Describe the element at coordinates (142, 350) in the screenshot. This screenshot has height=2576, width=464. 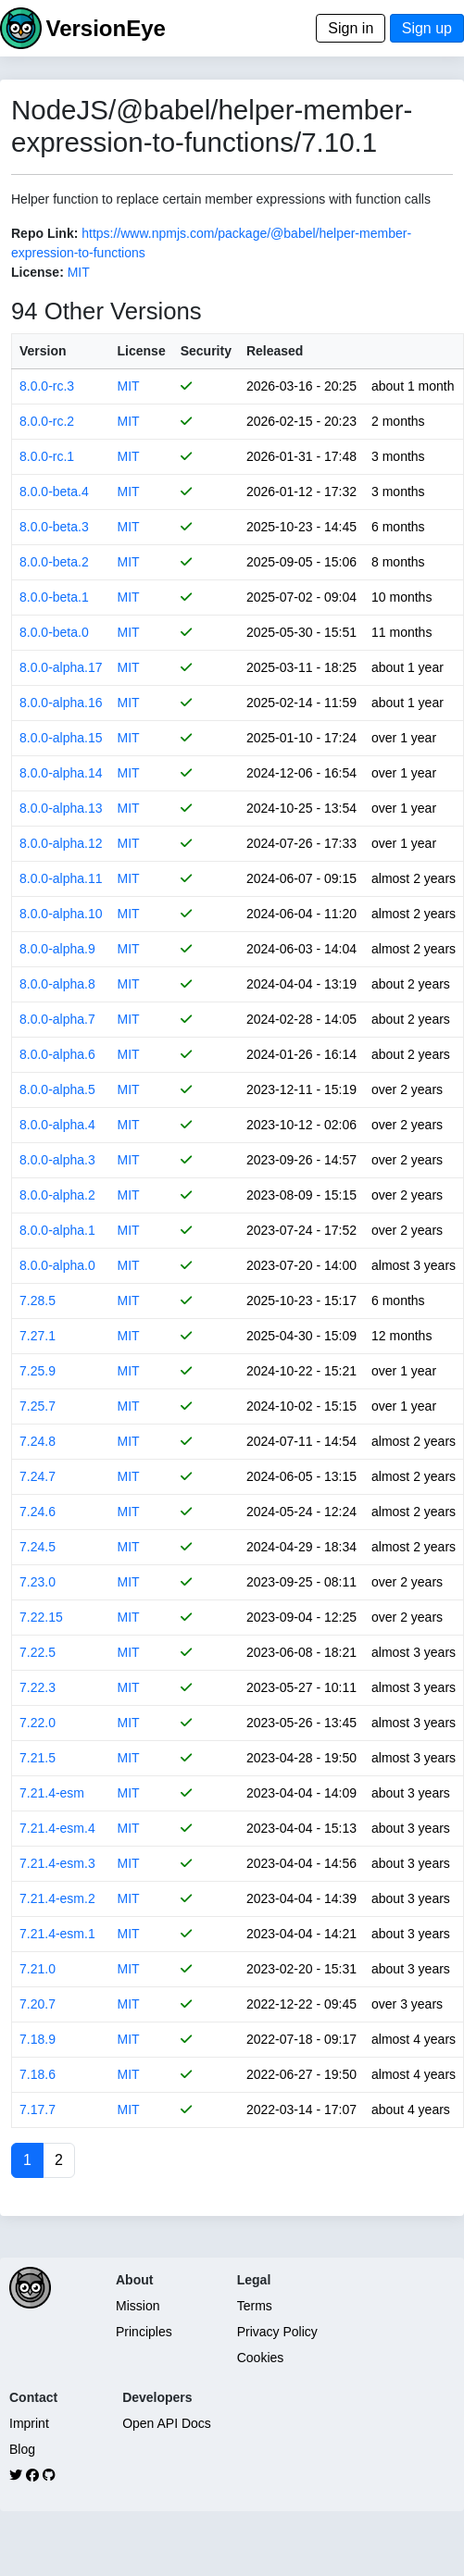
I see `License` at that location.